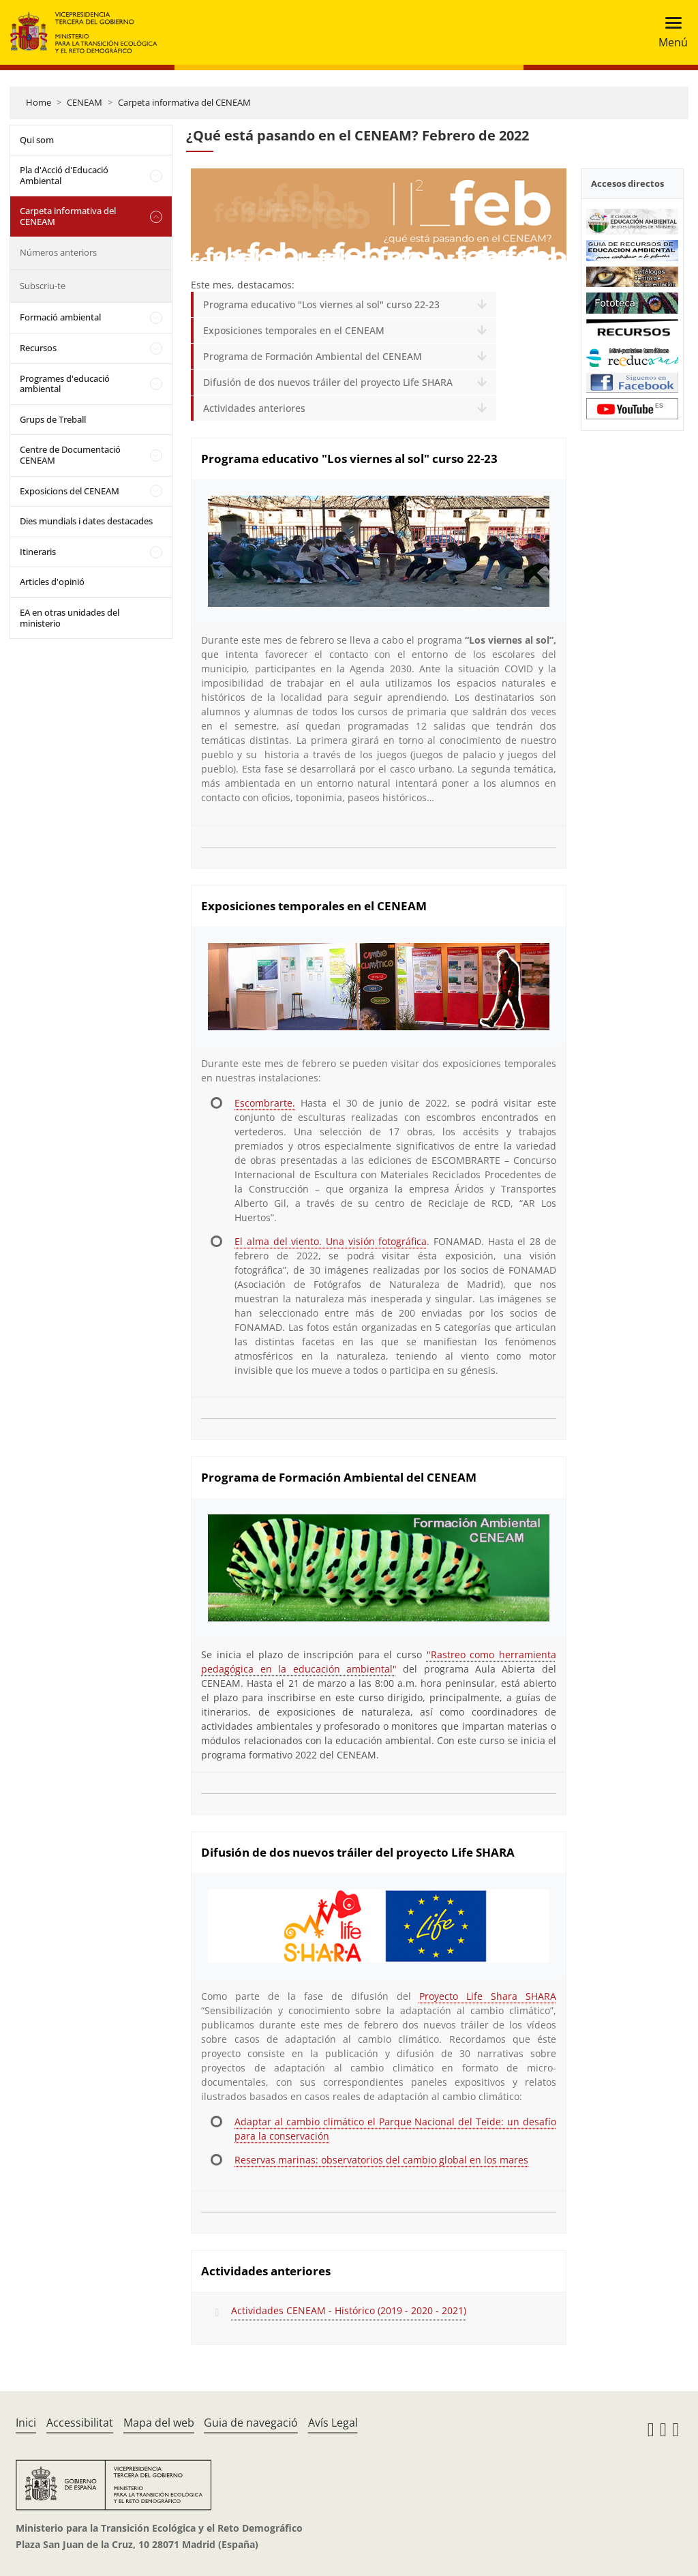 Image resolution: width=698 pixels, height=2576 pixels. Describe the element at coordinates (264, 1102) in the screenshot. I see `Escombrarte.` at that location.